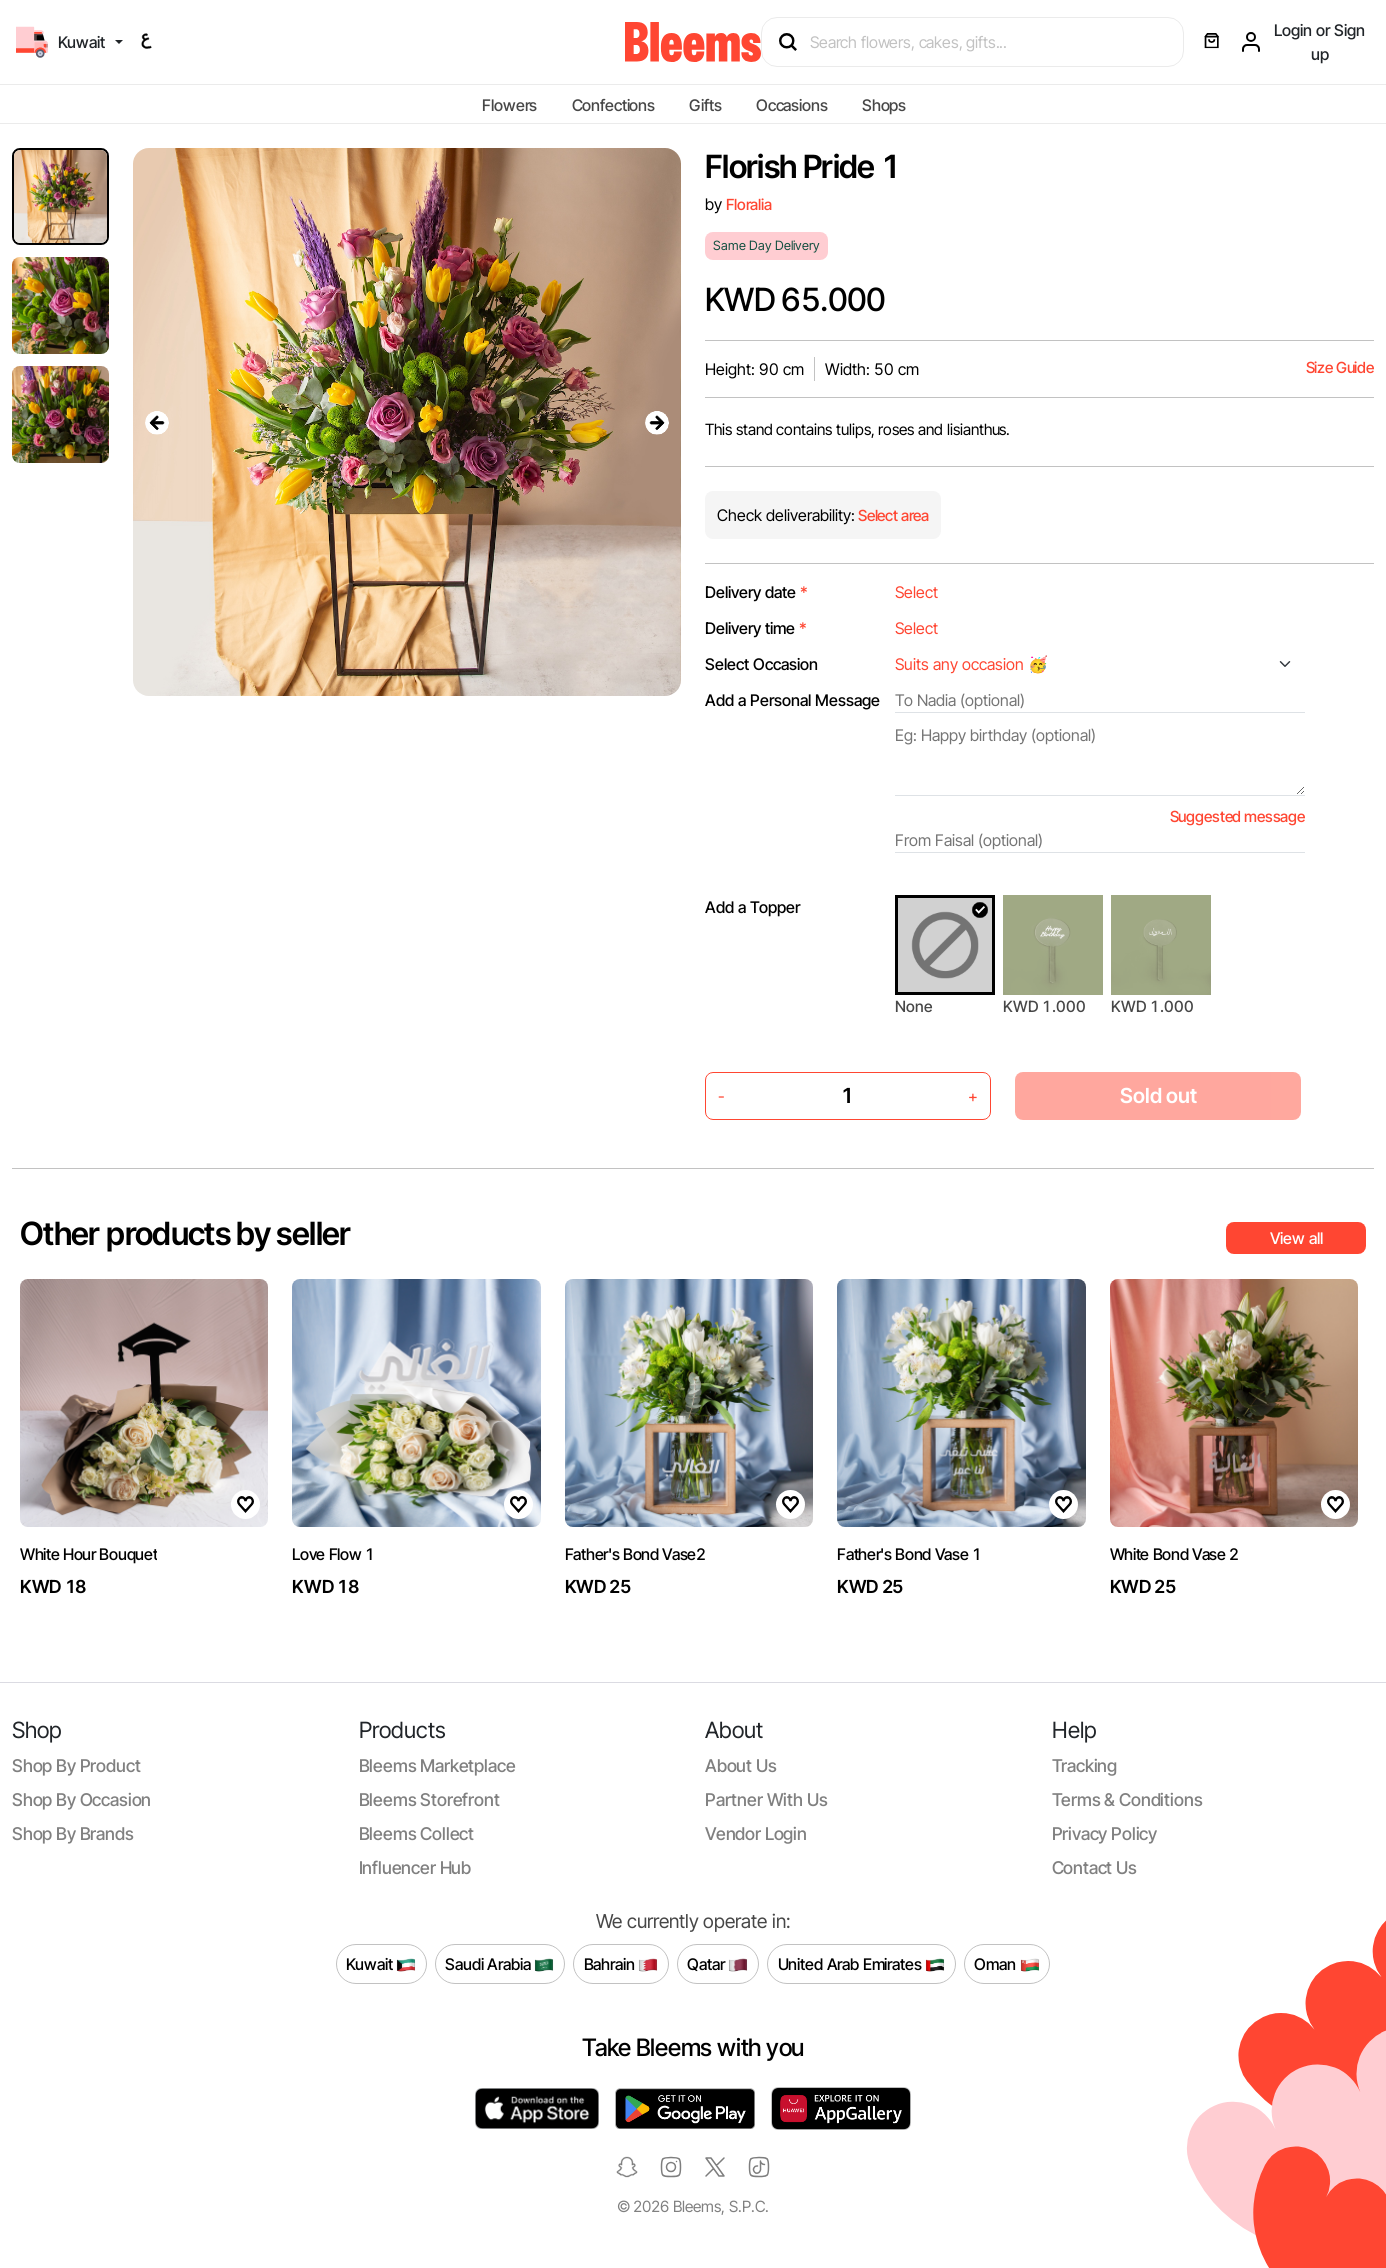 This screenshot has width=1386, height=2268. What do you see at coordinates (73, 1833) in the screenshot?
I see `Shop by brands` at bounding box center [73, 1833].